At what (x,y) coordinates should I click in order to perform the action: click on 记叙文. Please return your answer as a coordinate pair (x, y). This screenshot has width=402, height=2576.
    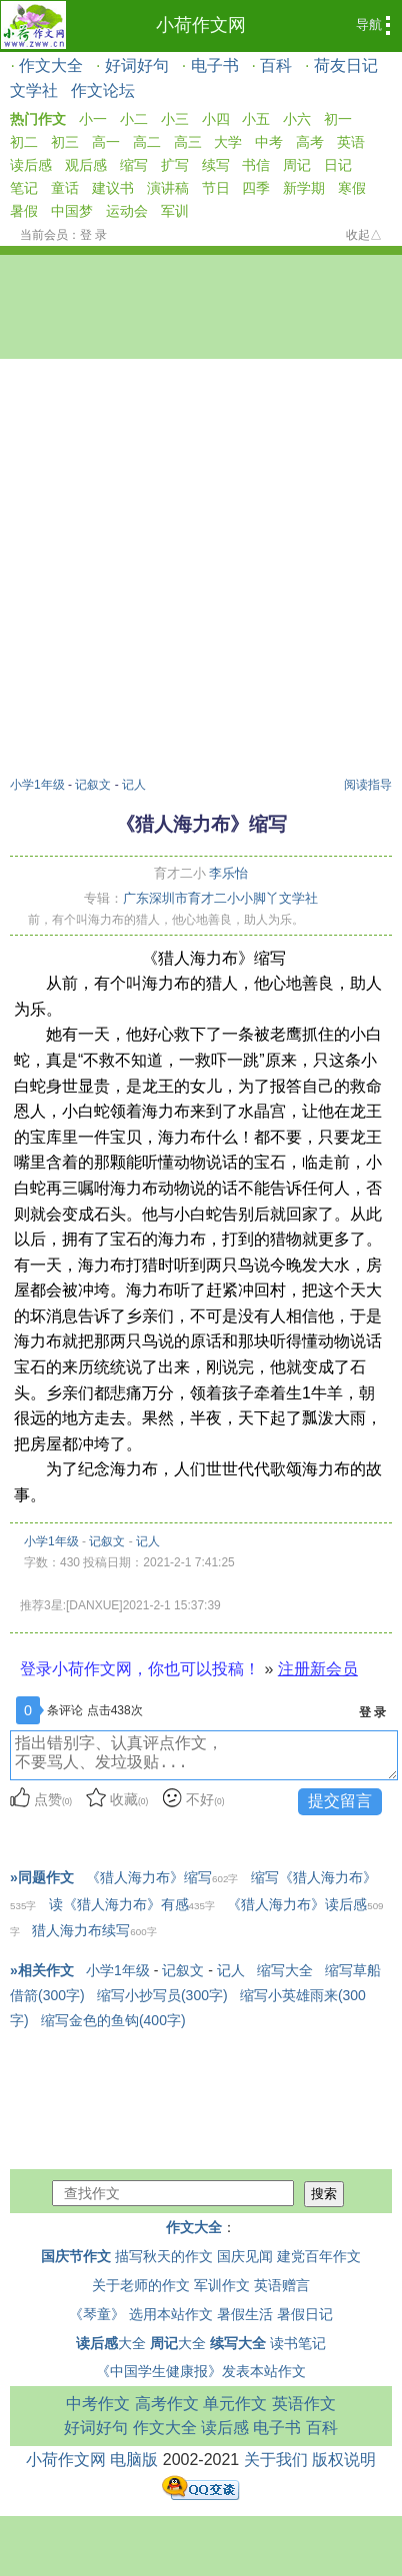
    Looking at the image, I should click on (93, 785).